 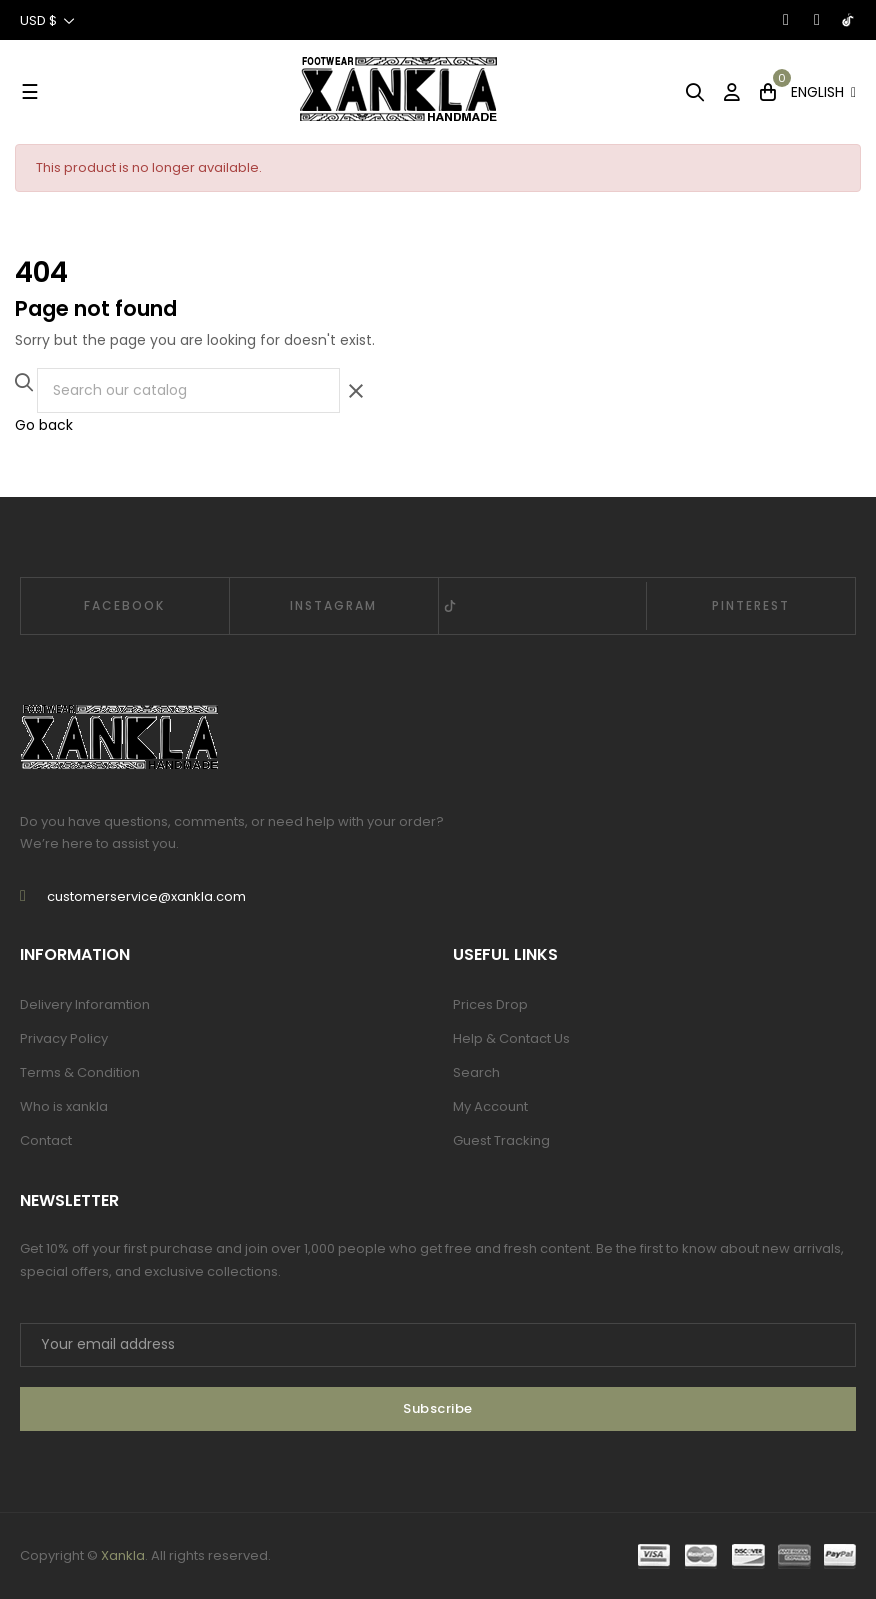 What do you see at coordinates (823, 92) in the screenshot?
I see `[Language dropdown]` at bounding box center [823, 92].